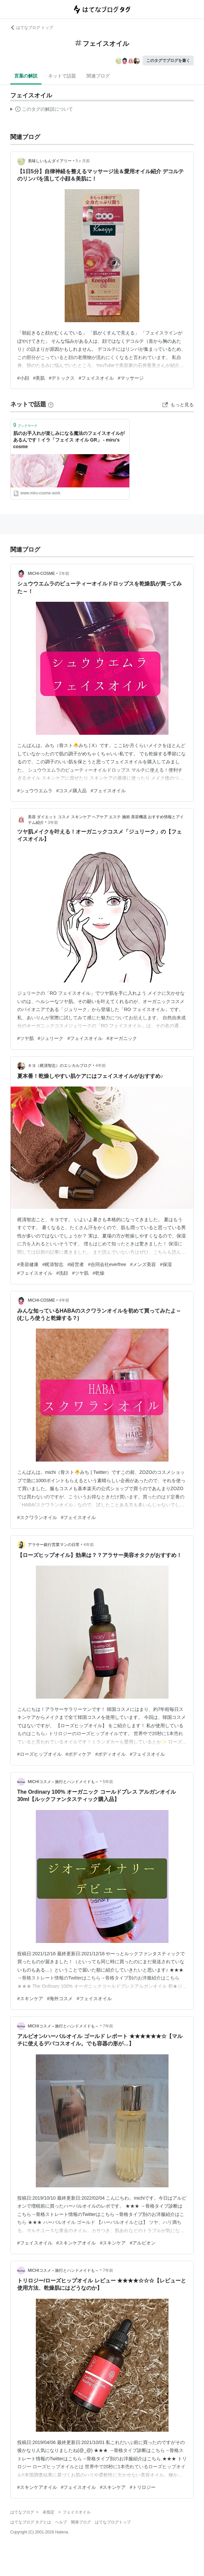  I want to click on #海外コスメ, so click(60, 1998).